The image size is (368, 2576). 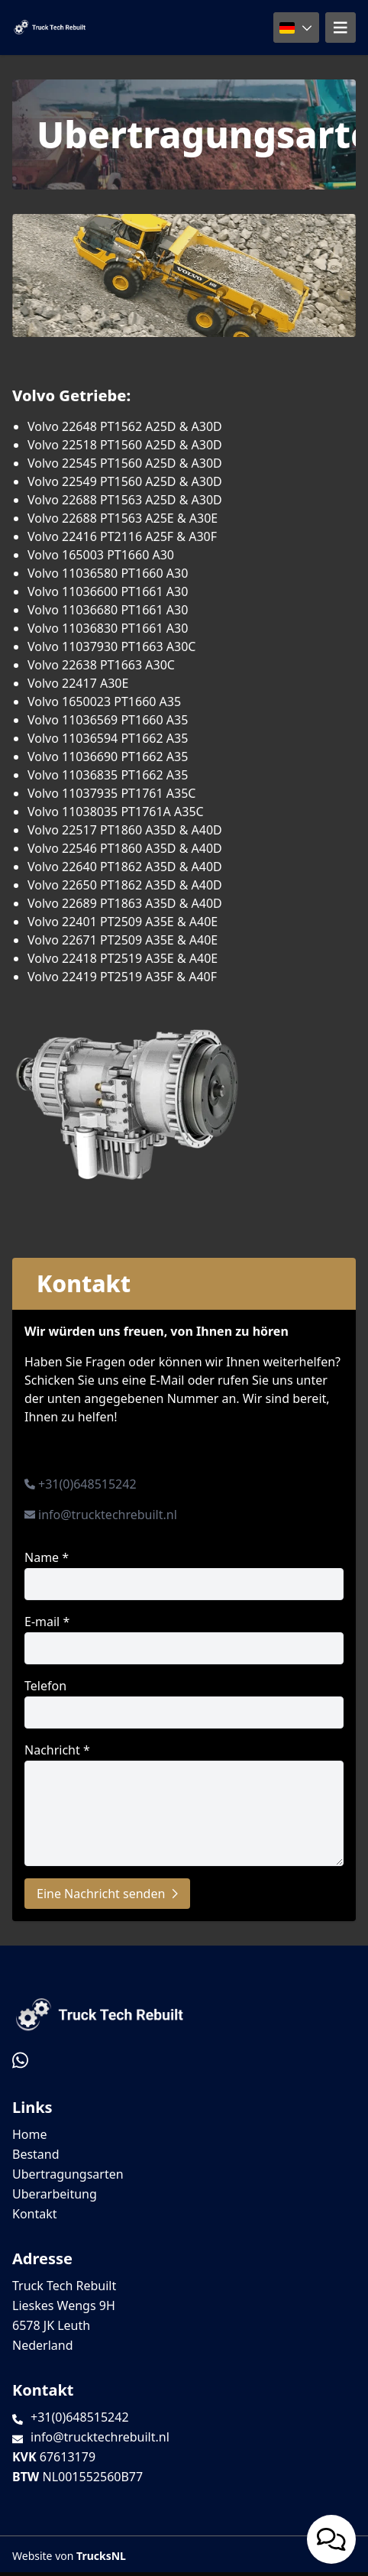 What do you see at coordinates (184, 1574) in the screenshot?
I see `Name *` at bounding box center [184, 1574].